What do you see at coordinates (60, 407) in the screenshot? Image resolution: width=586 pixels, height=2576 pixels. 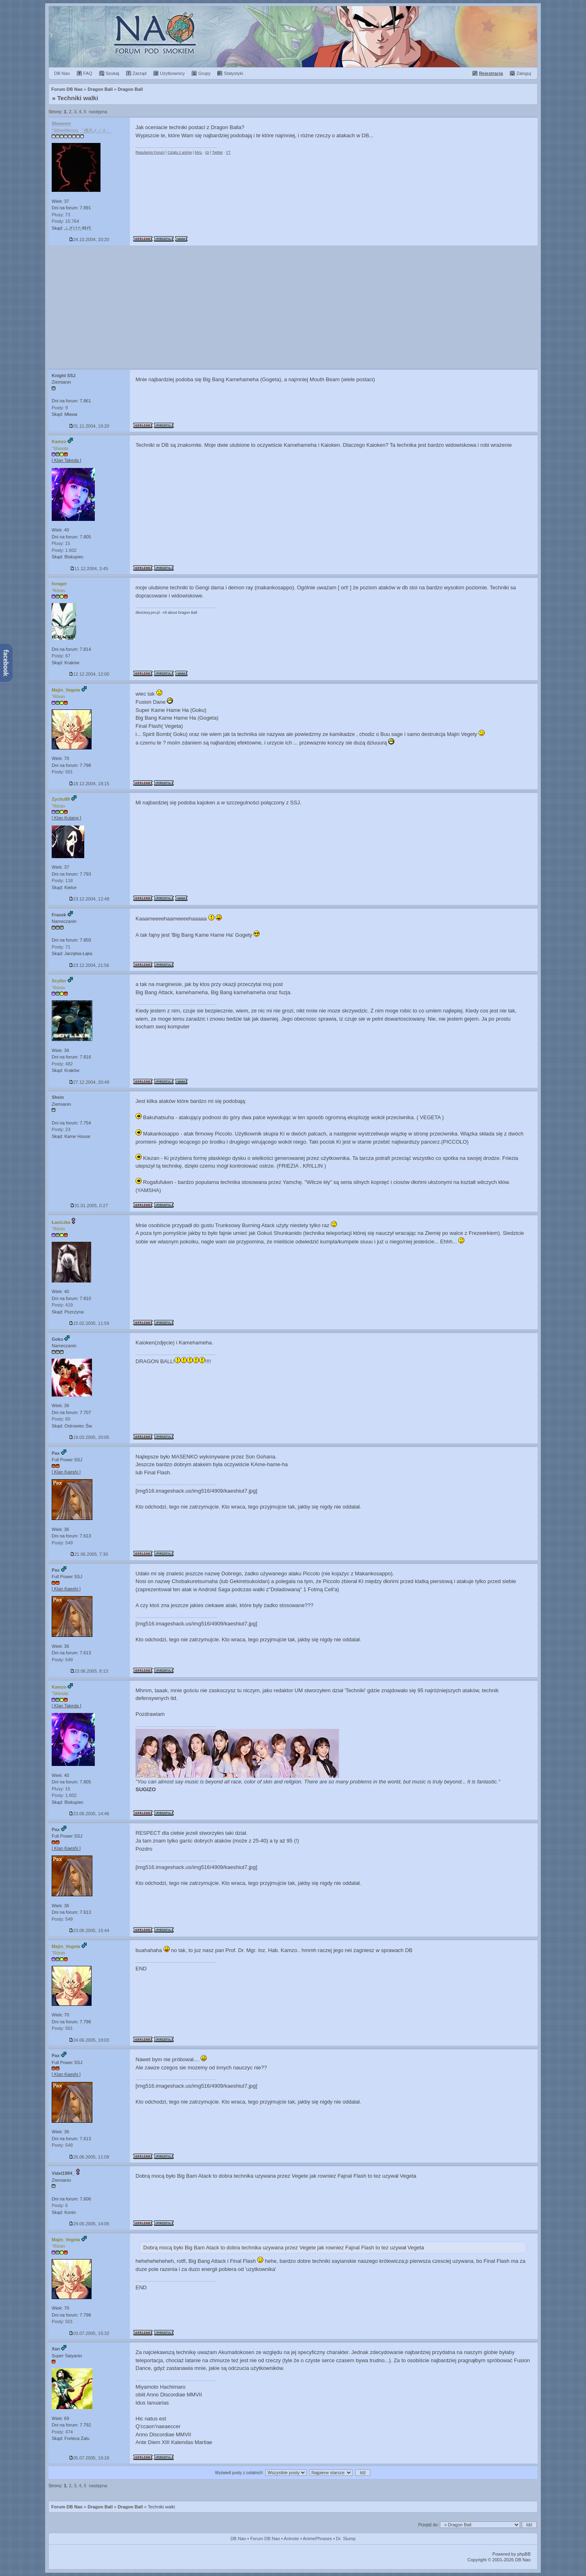 I see `Posty: 9` at bounding box center [60, 407].